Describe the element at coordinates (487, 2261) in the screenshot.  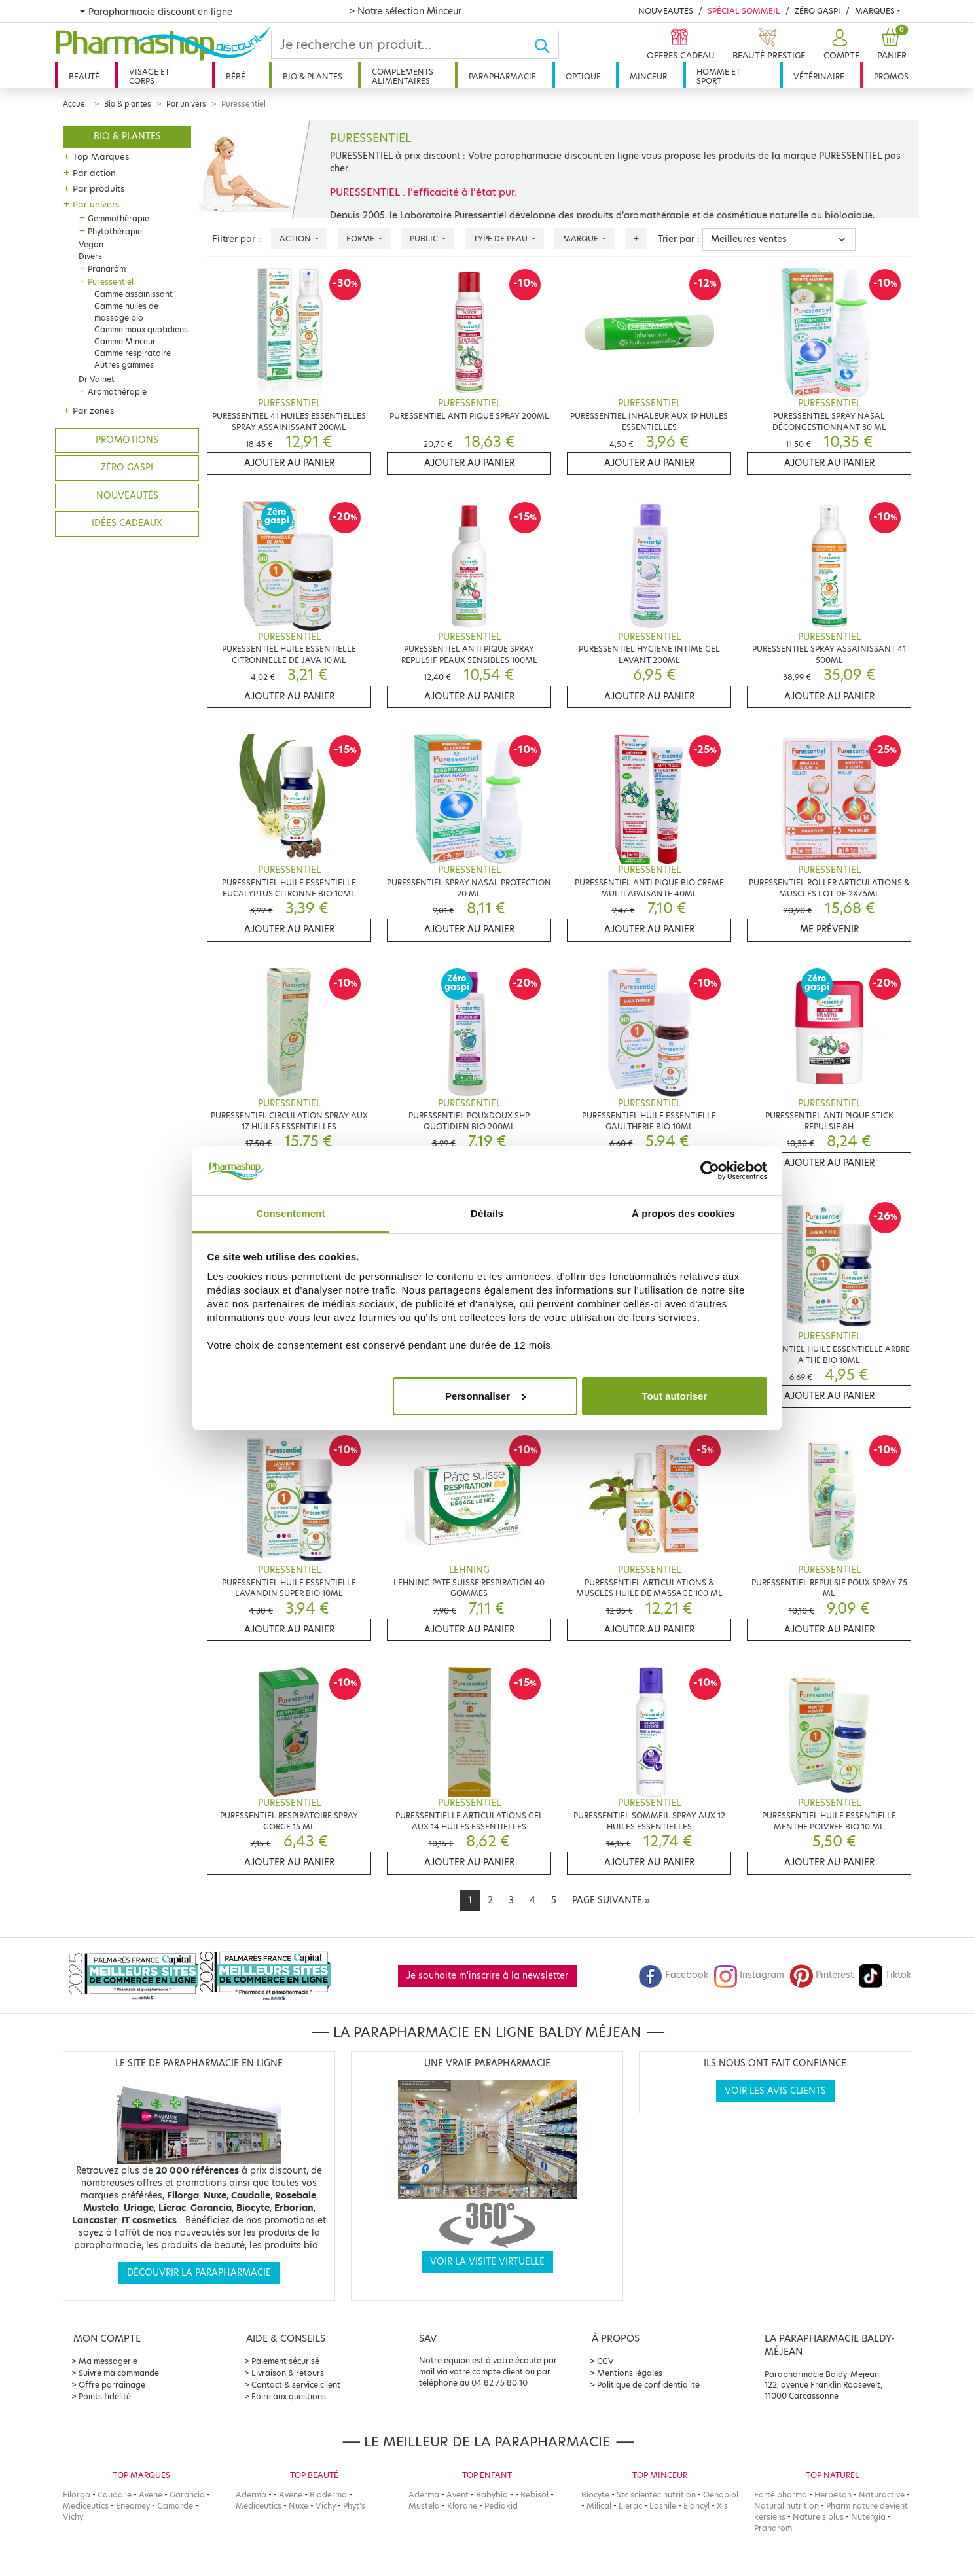
I see `Voir la visite virtuelle` at that location.